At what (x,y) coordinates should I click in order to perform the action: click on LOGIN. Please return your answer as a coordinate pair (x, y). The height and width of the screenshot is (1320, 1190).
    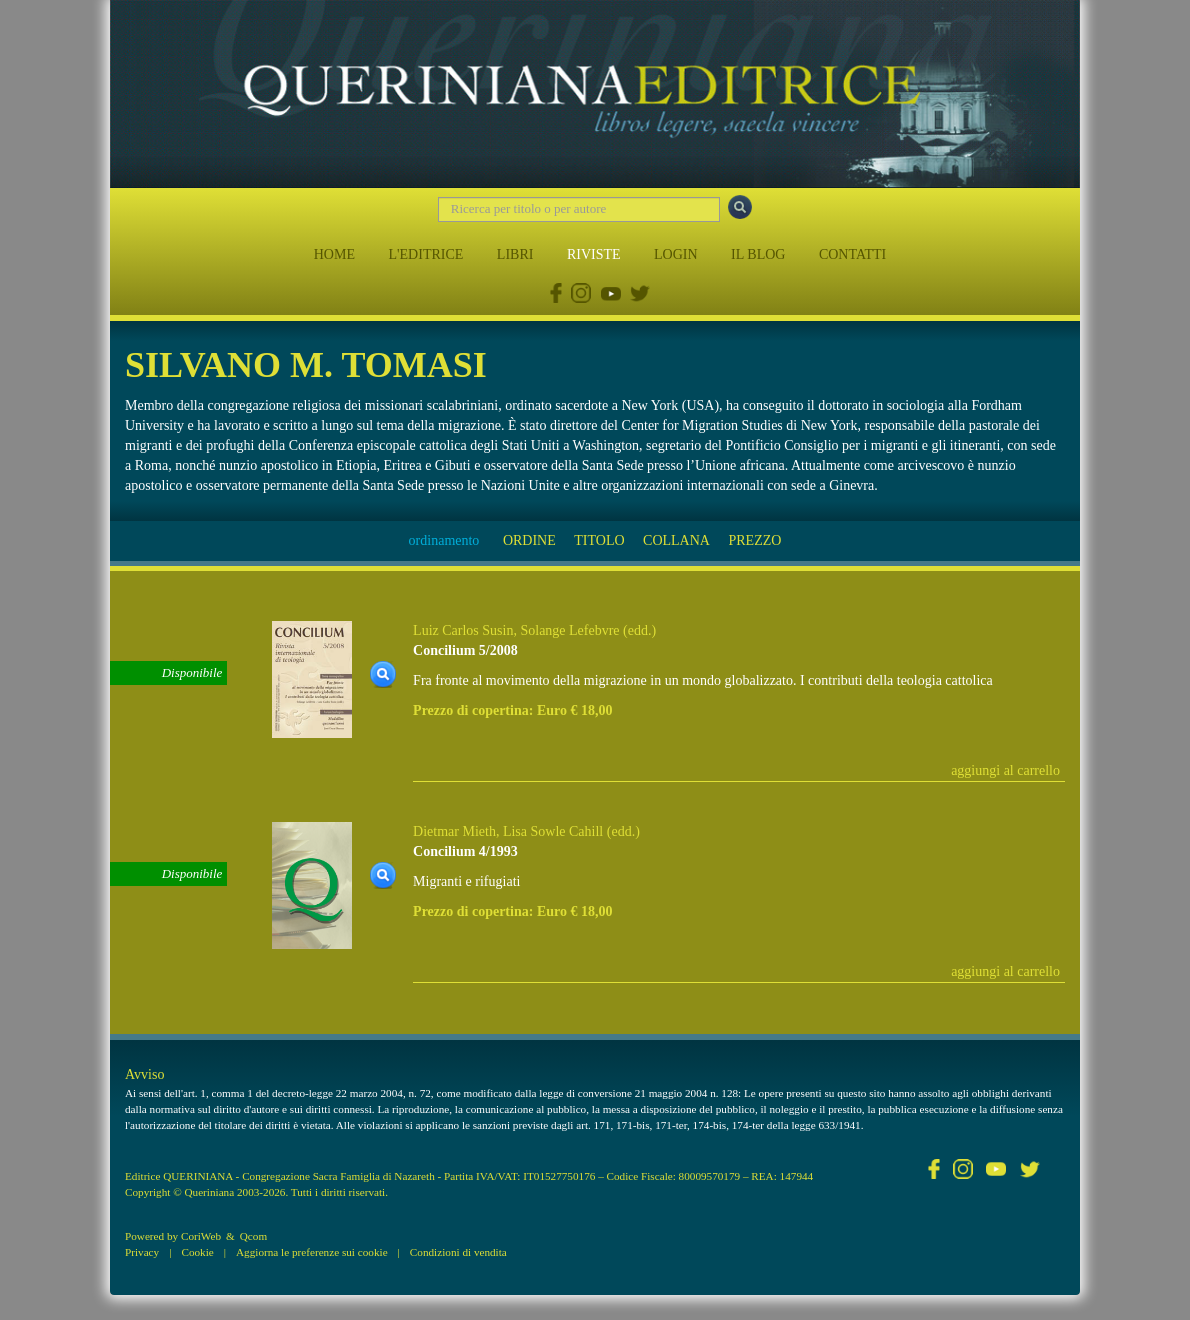
    Looking at the image, I should click on (676, 254).